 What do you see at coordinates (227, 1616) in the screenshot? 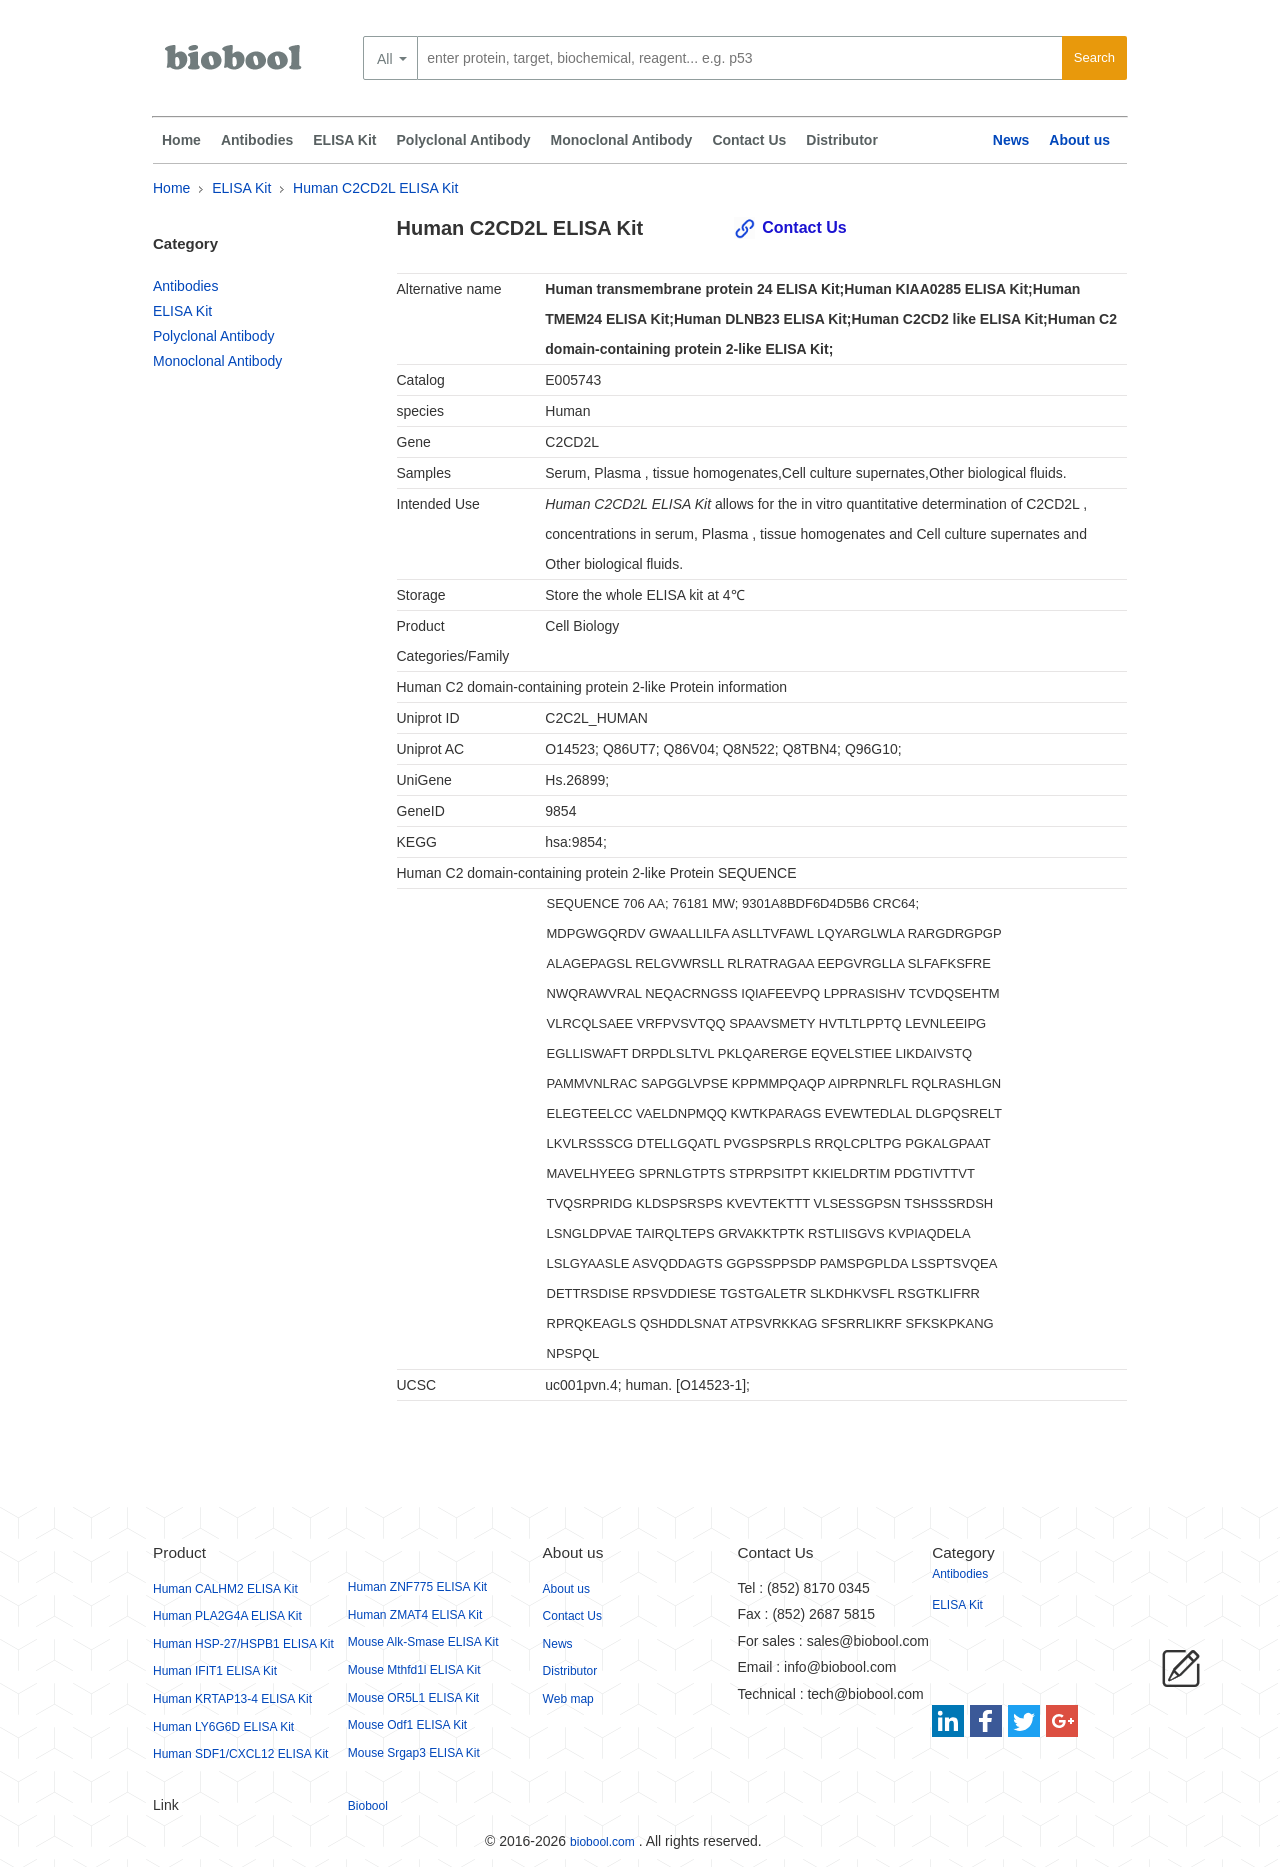
I see `Human PLA2G4A ELISA Kit` at bounding box center [227, 1616].